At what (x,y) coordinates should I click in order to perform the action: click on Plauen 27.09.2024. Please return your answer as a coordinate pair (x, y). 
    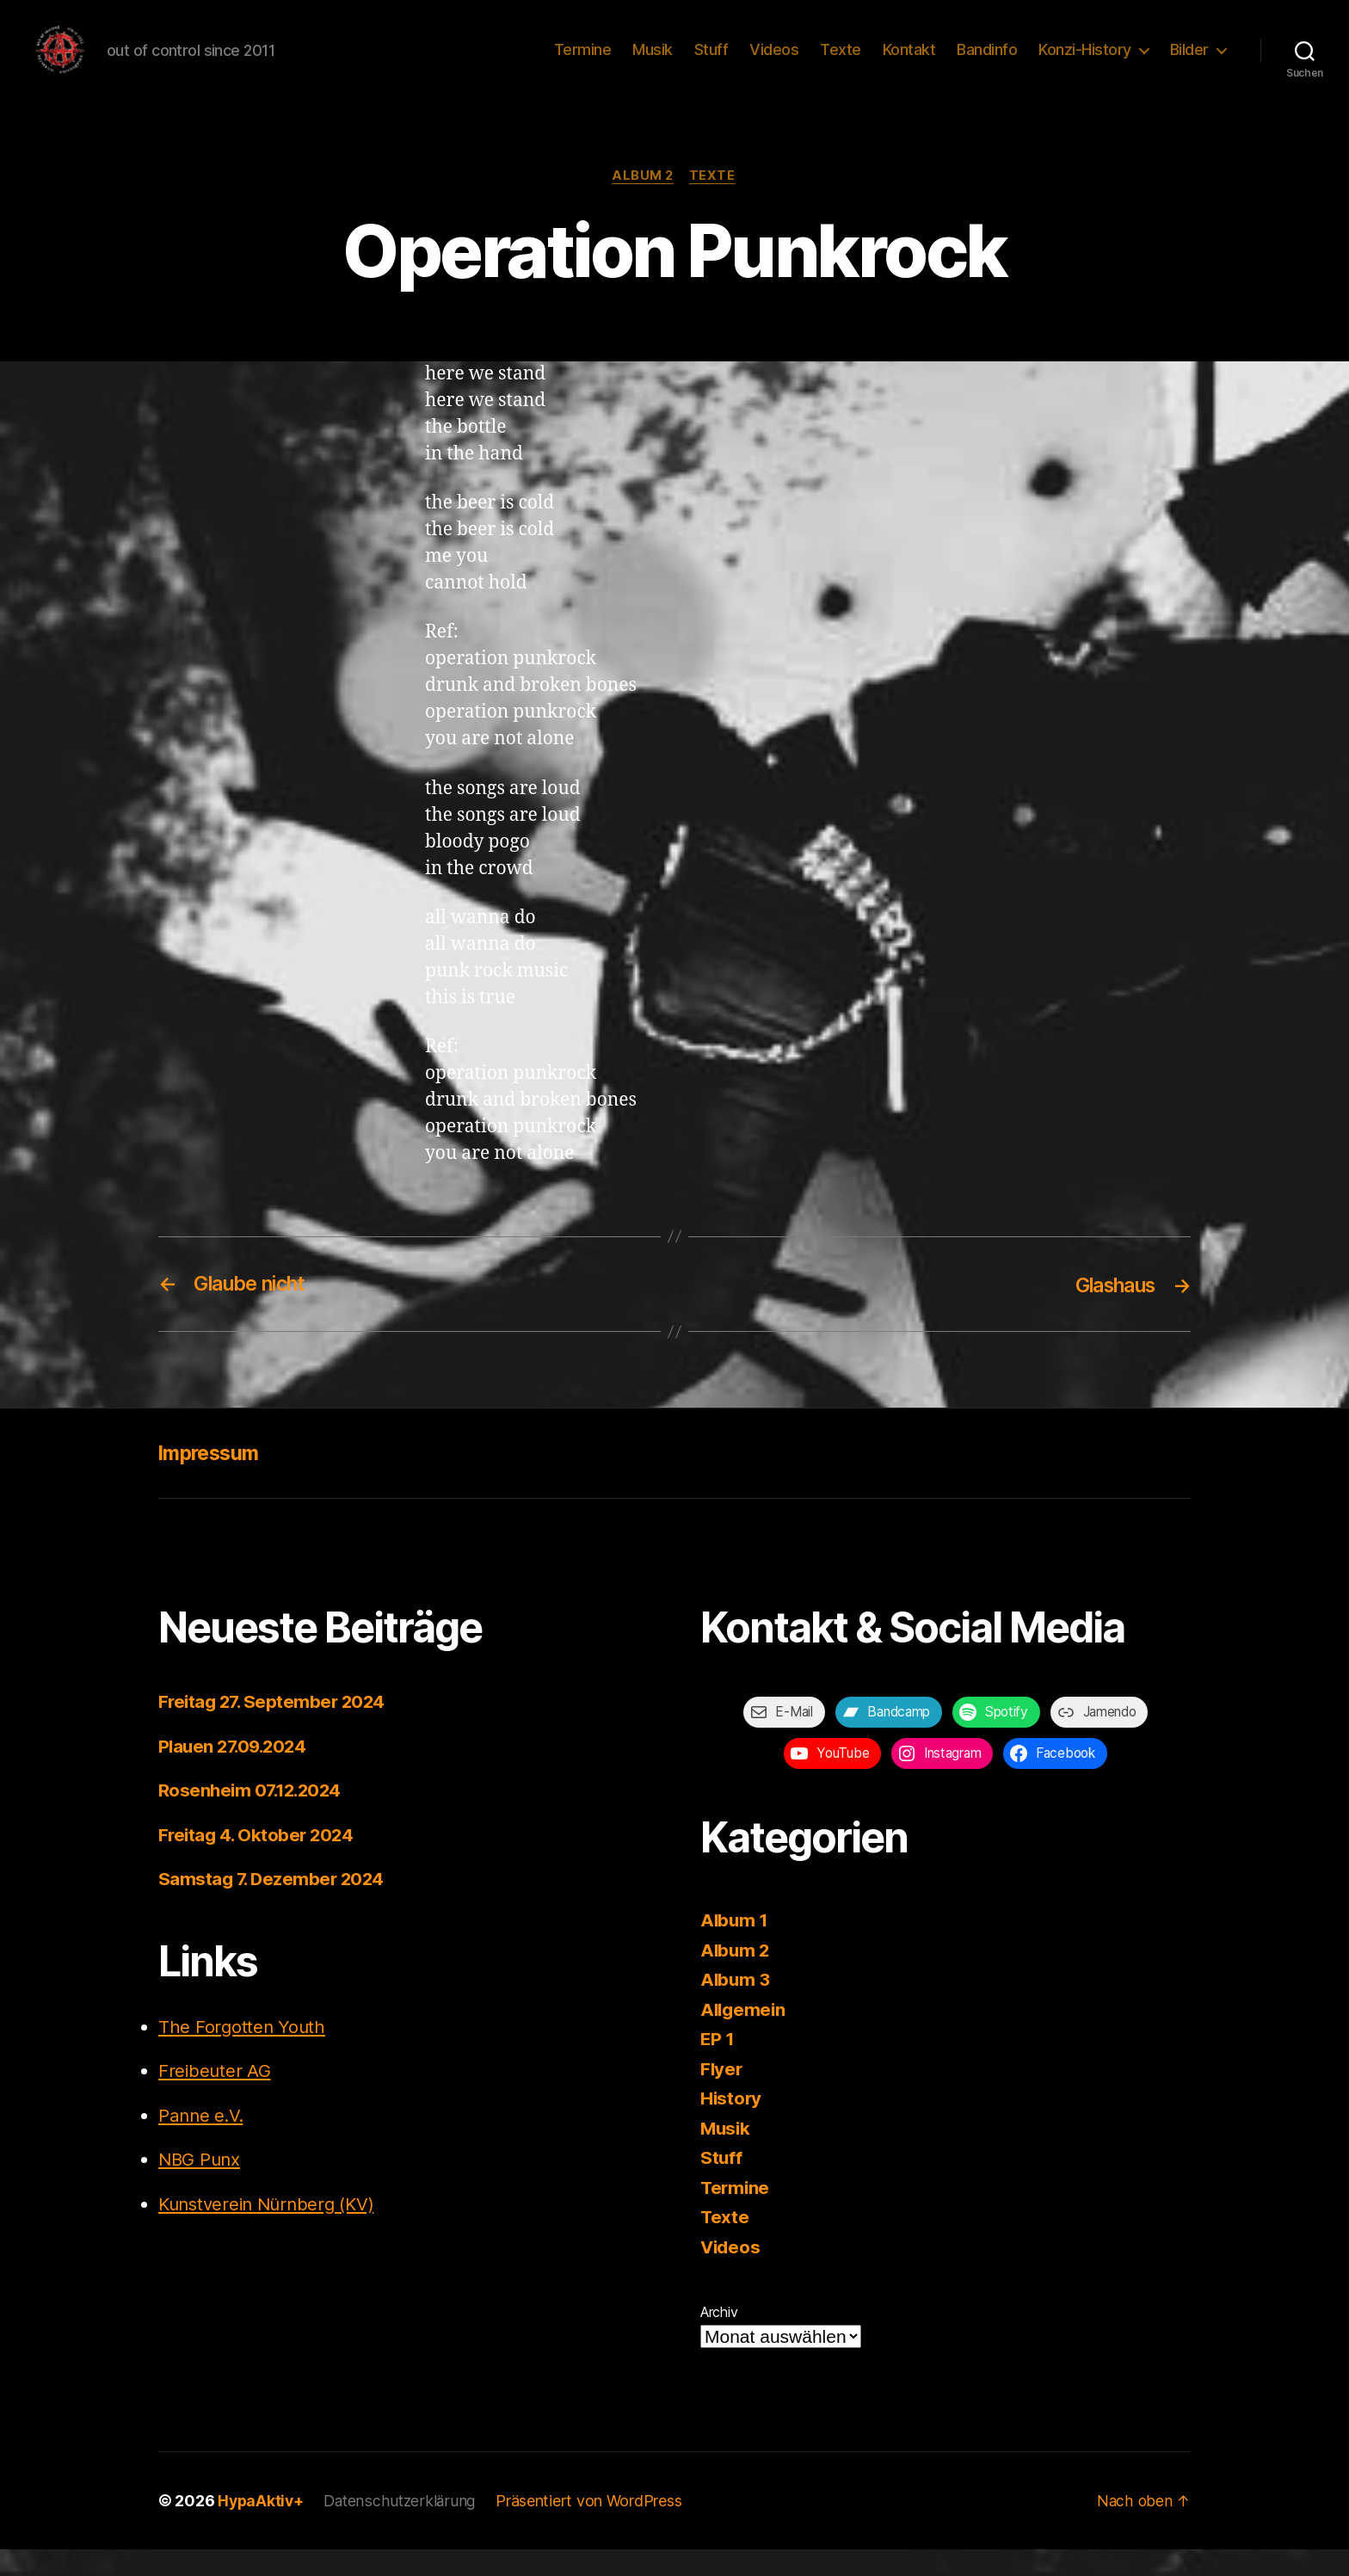
    Looking at the image, I should click on (235, 1773).